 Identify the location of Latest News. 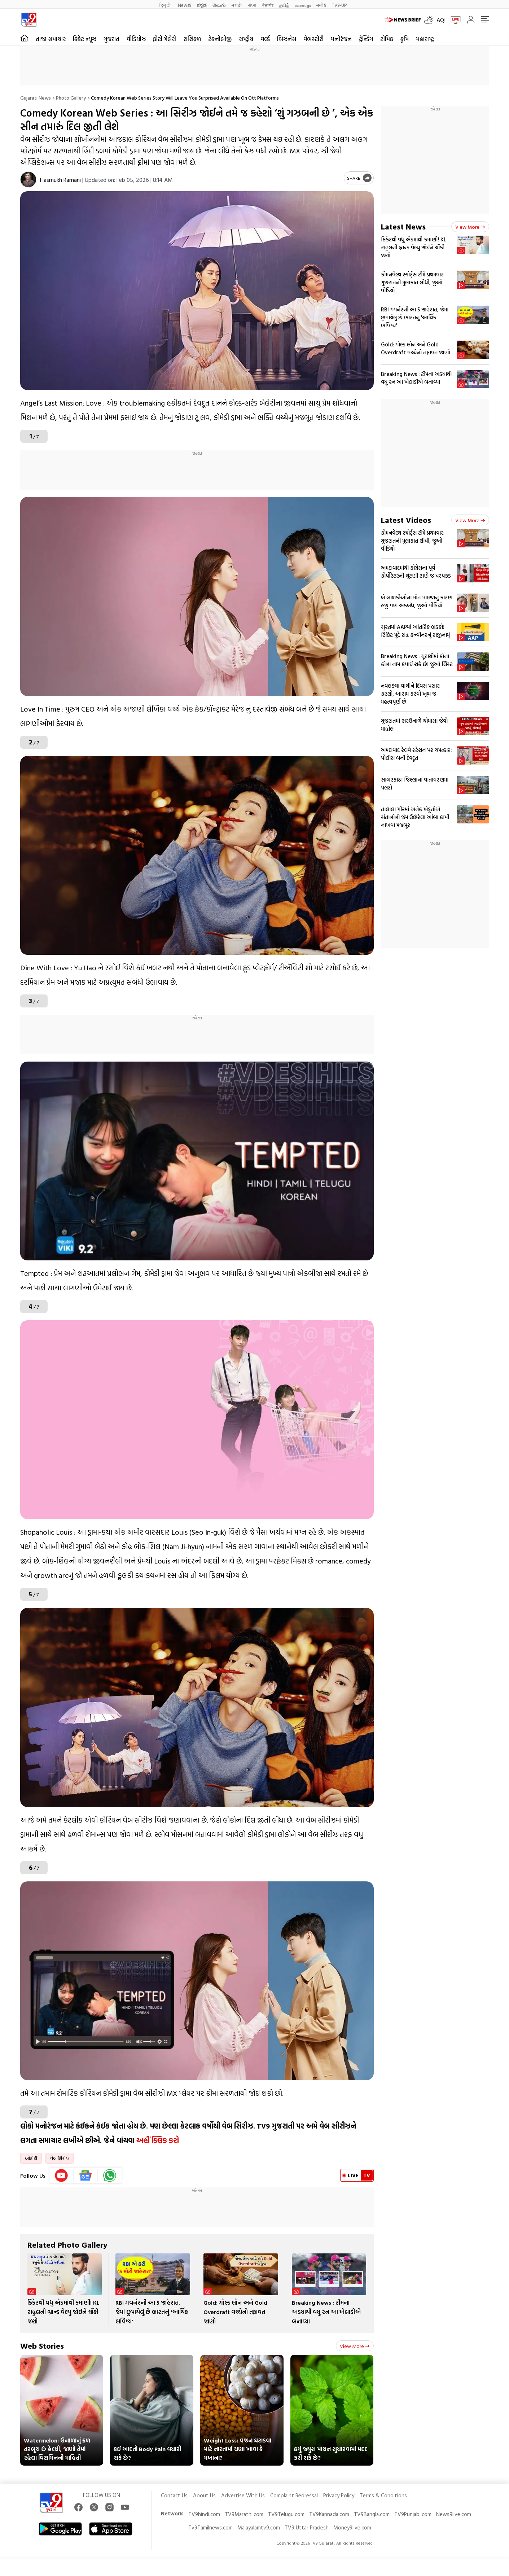
(403, 226).